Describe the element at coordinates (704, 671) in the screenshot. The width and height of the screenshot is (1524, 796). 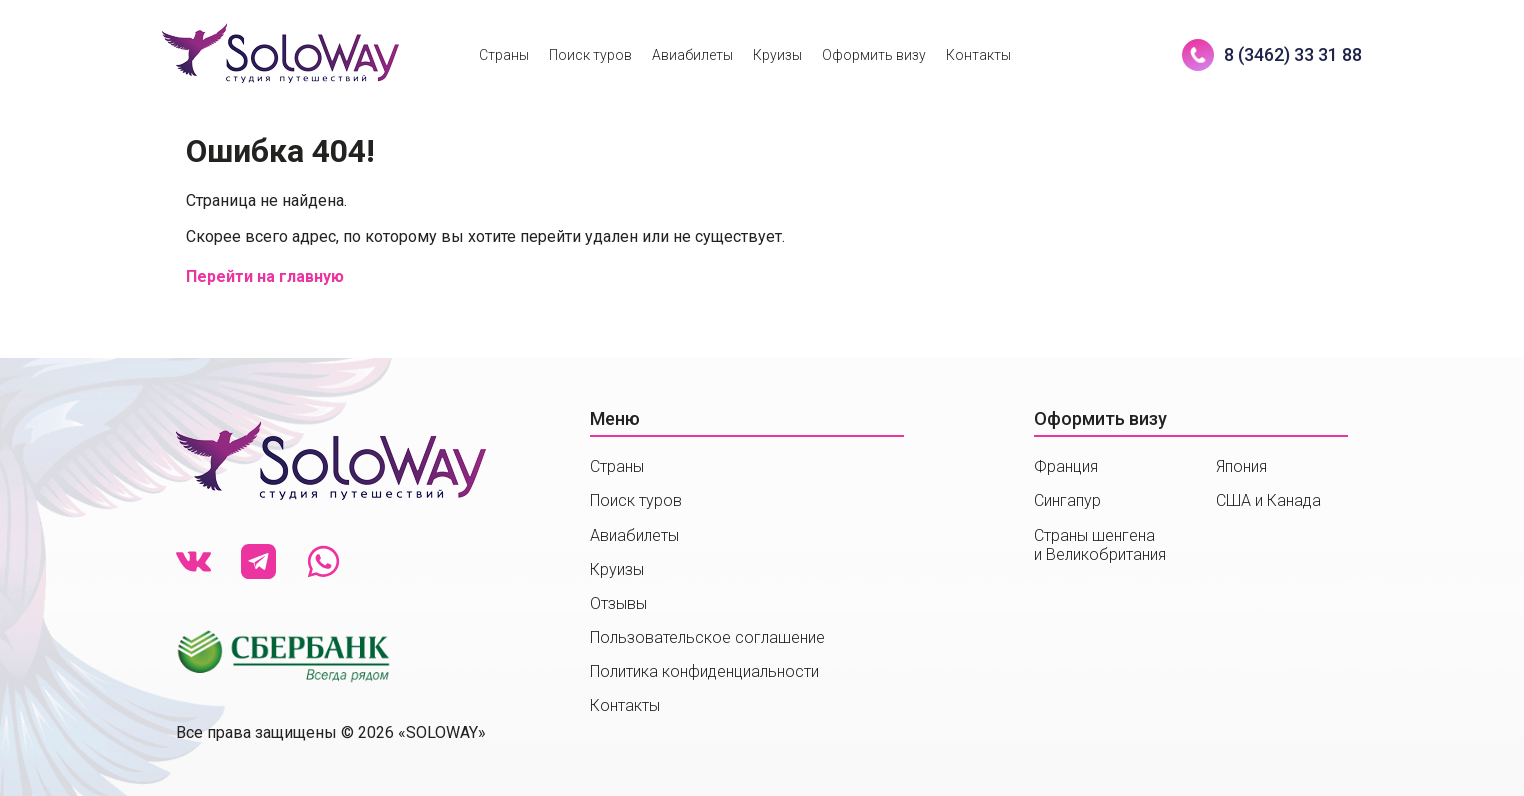
I see `Политика конфиденциальности` at that location.